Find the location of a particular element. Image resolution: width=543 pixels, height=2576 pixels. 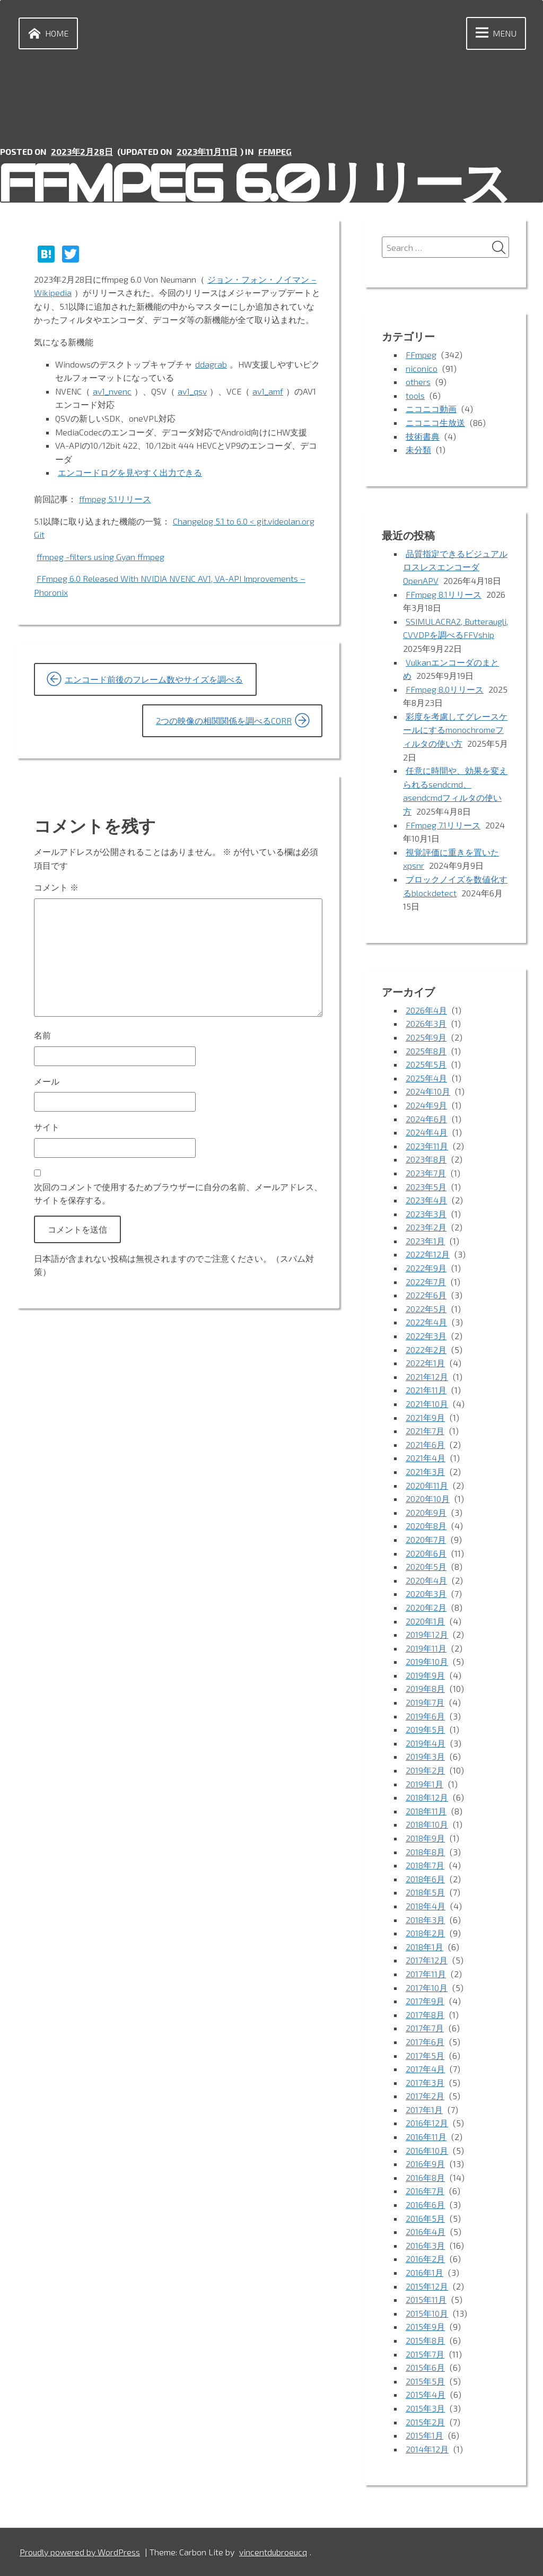

2022年12月 is located at coordinates (428, 1254).